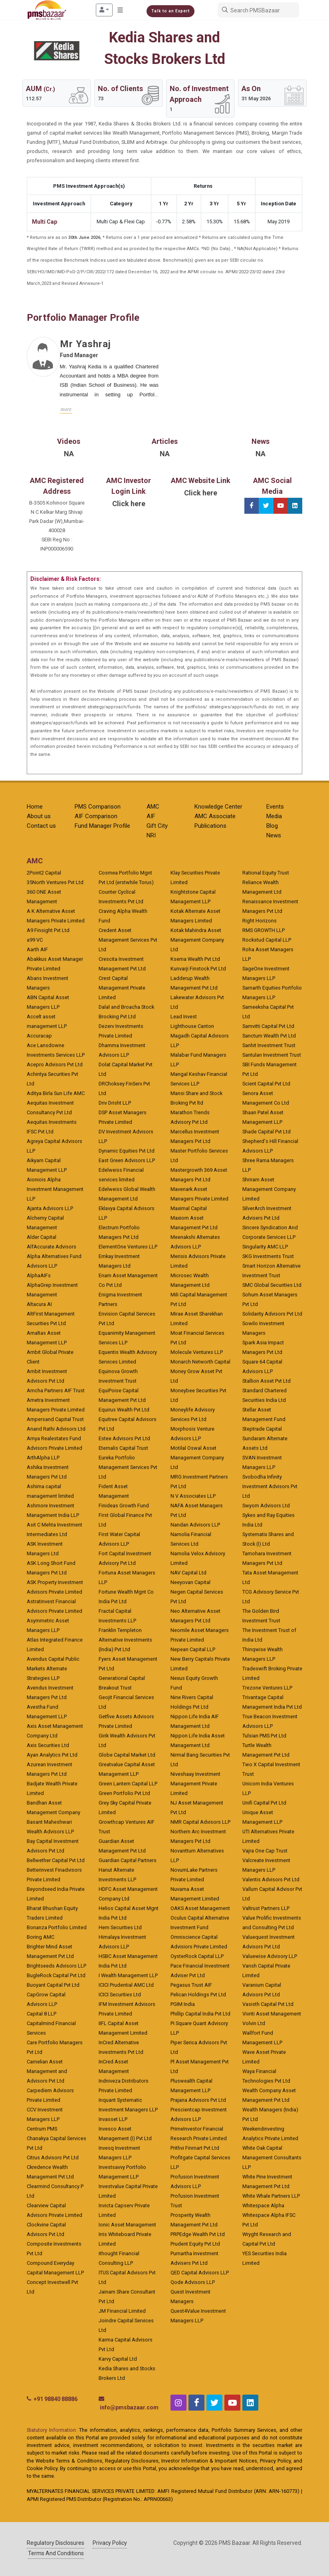  I want to click on Hem Securities Ltd, so click(120, 1927).